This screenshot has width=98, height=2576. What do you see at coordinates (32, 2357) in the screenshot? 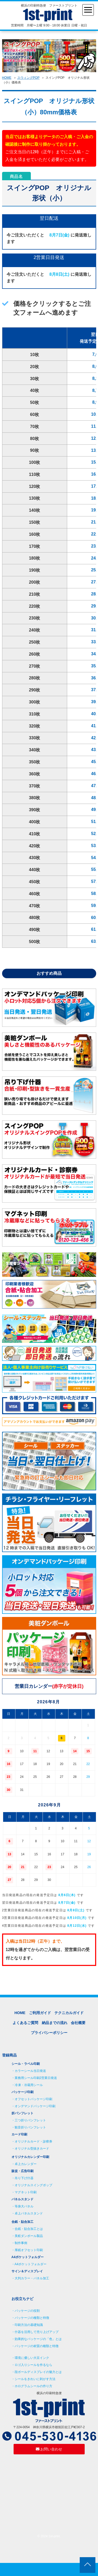
I see `環境に優しい大豆インク` at bounding box center [32, 2357].